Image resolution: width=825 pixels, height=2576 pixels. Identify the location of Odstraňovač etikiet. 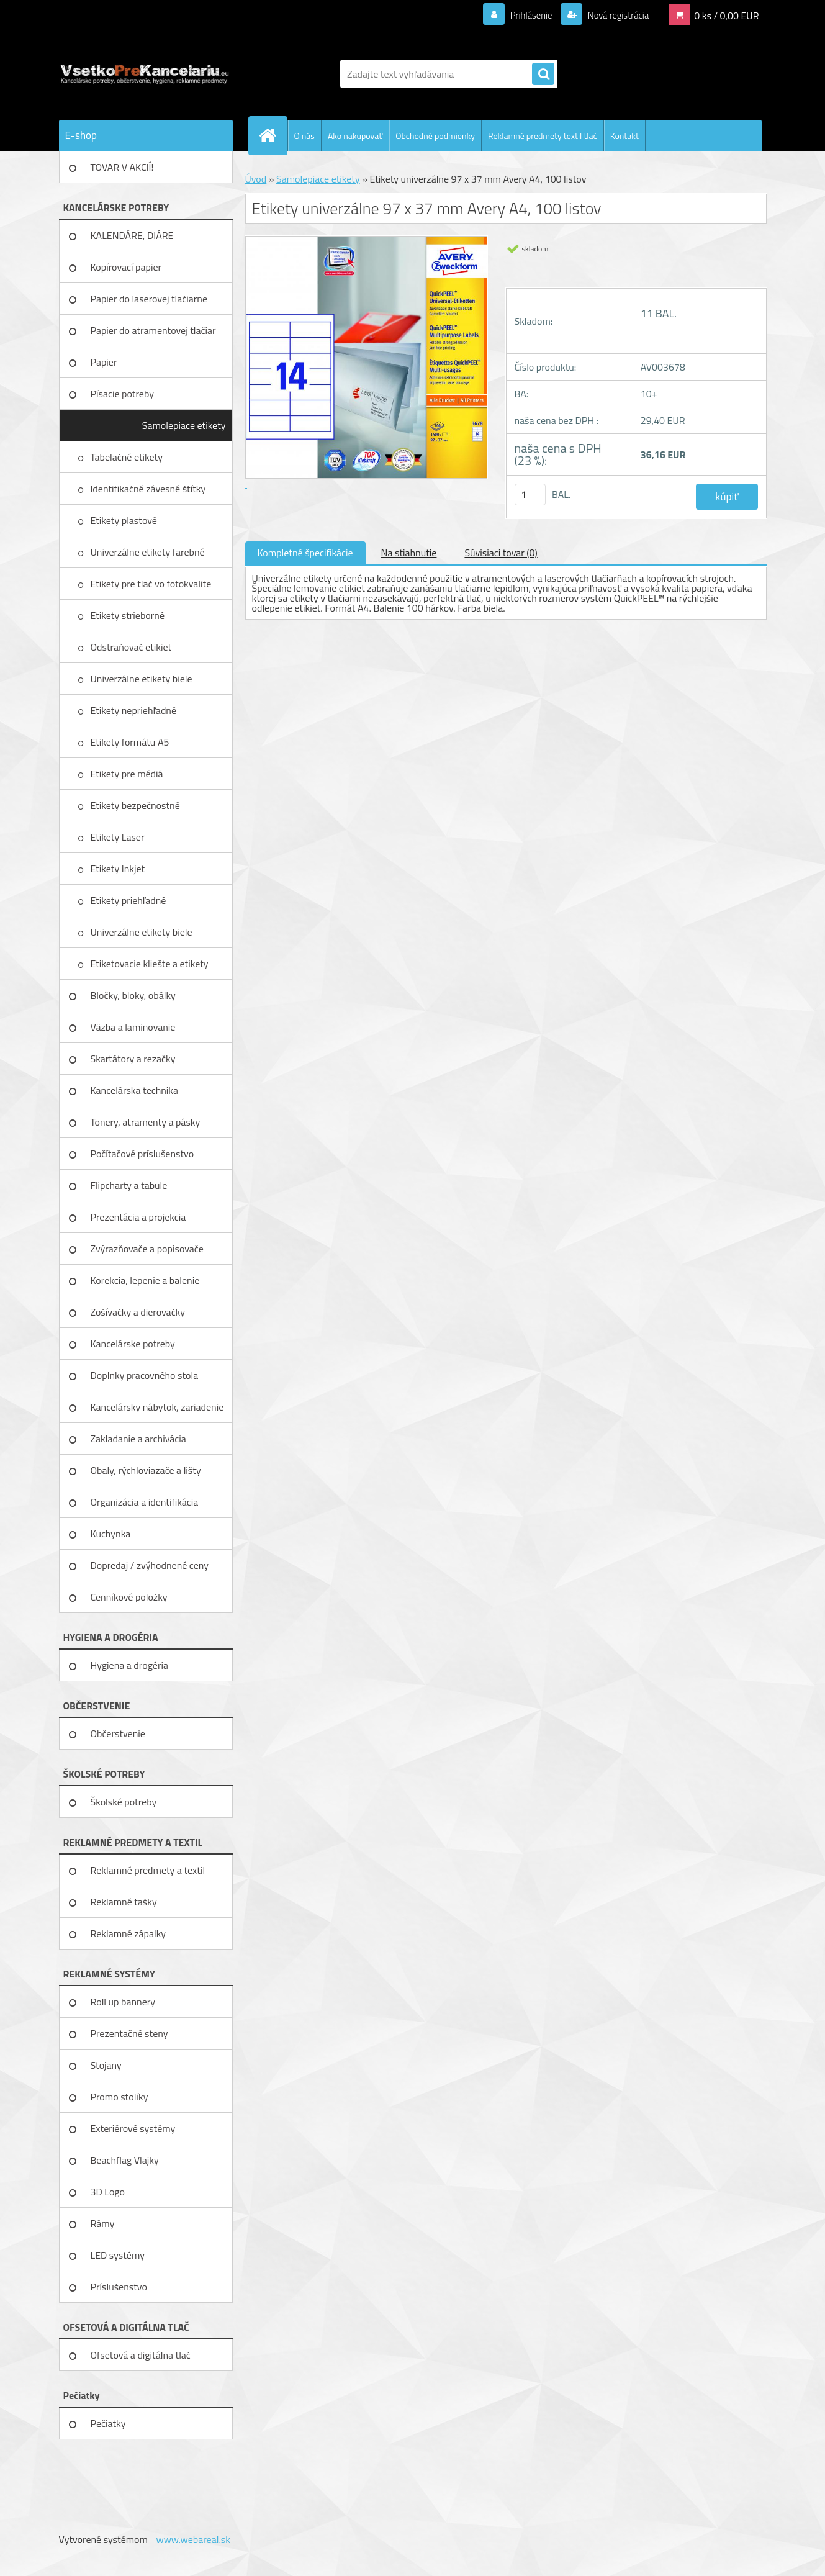
(132, 646).